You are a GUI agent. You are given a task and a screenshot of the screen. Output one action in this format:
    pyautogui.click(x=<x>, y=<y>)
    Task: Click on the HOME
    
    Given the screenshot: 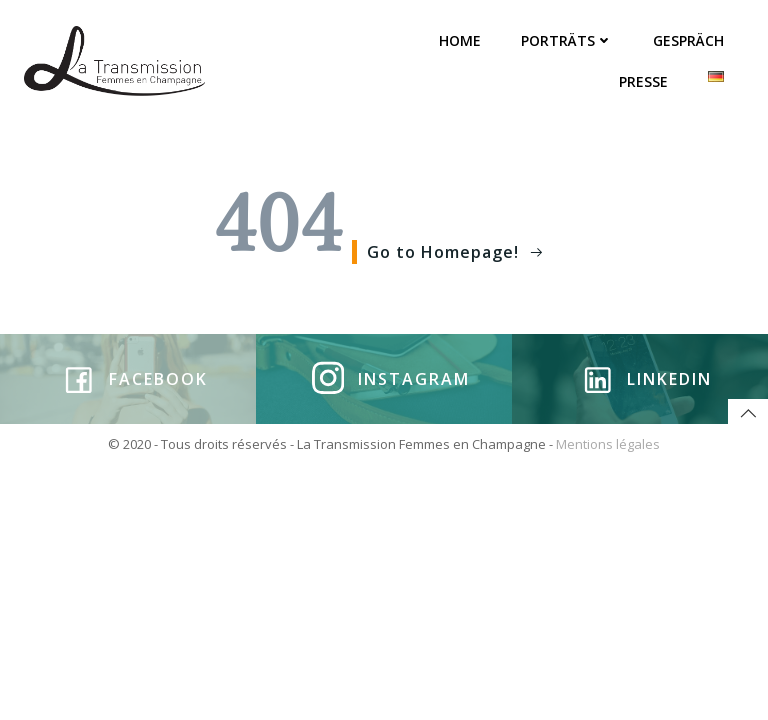 What is the action you would take?
    pyautogui.click(x=460, y=40)
    